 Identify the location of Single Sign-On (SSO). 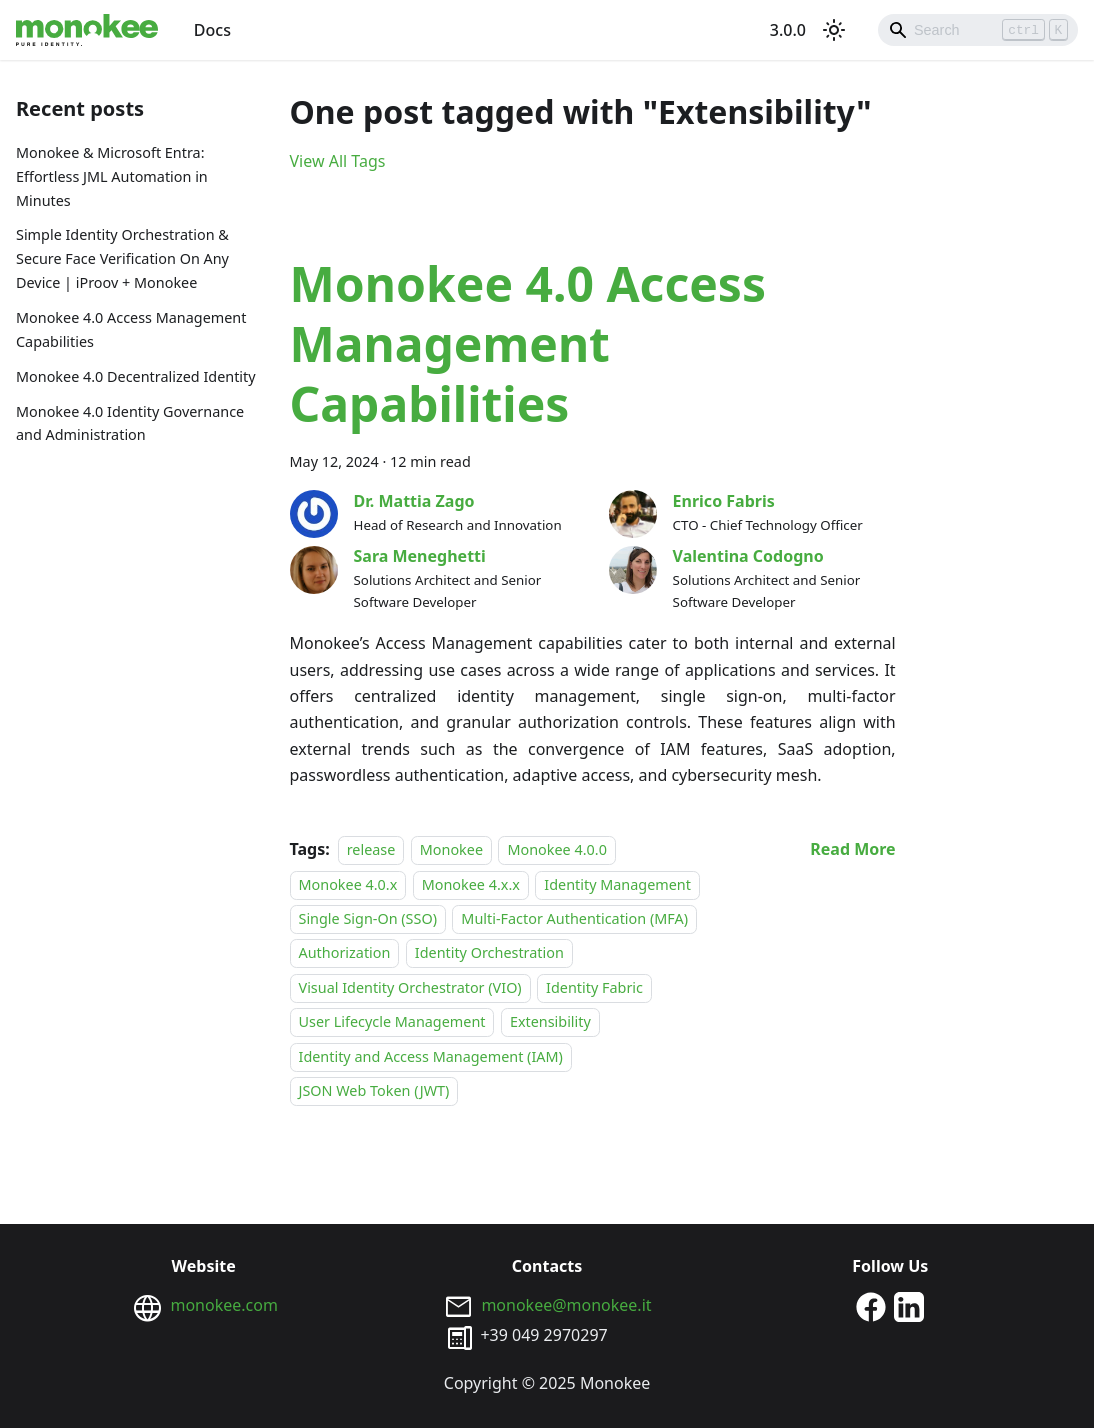
(368, 918).